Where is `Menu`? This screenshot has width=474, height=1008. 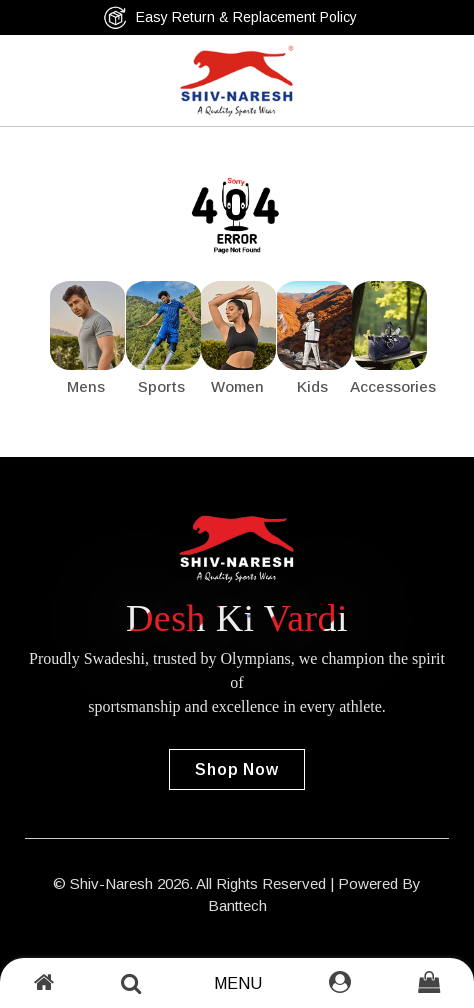
Menu is located at coordinates (238, 983).